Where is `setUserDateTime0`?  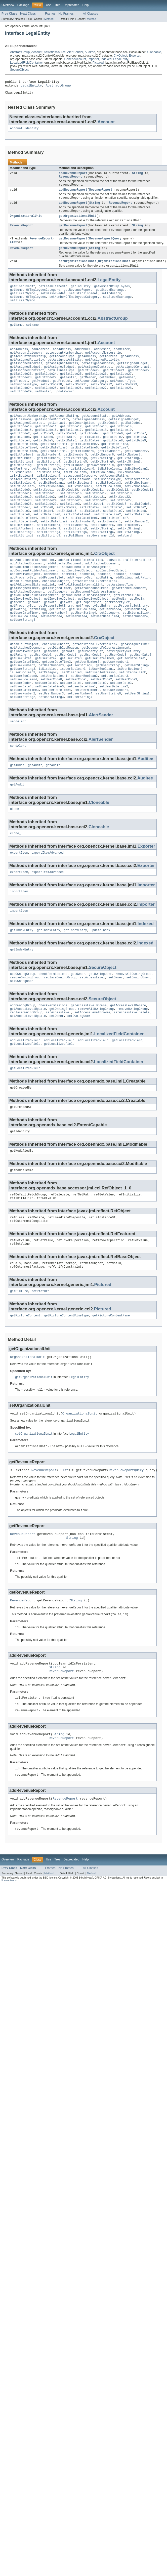
setUserDateTime0 is located at coordinates (49, 738).